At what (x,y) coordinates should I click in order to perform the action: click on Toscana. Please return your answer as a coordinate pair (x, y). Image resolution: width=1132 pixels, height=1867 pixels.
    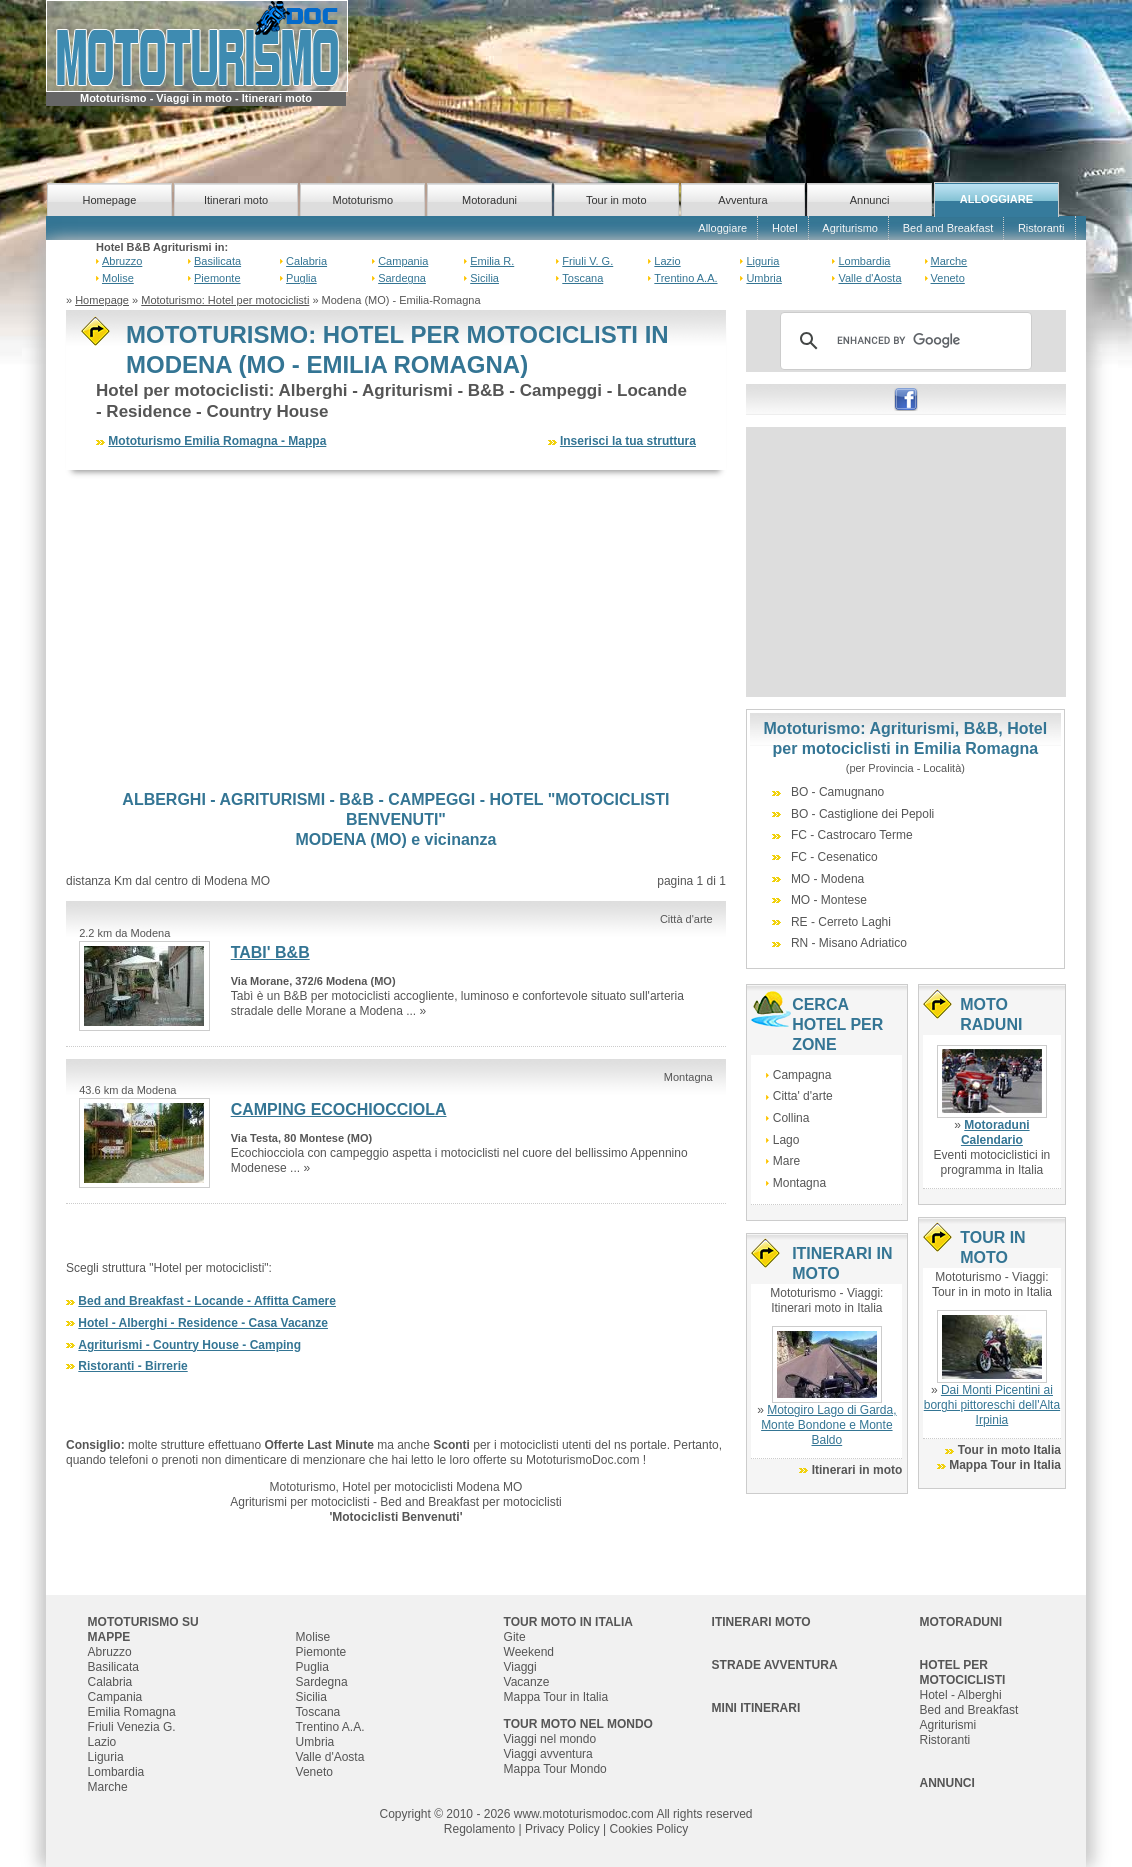
    Looking at the image, I should click on (582, 278).